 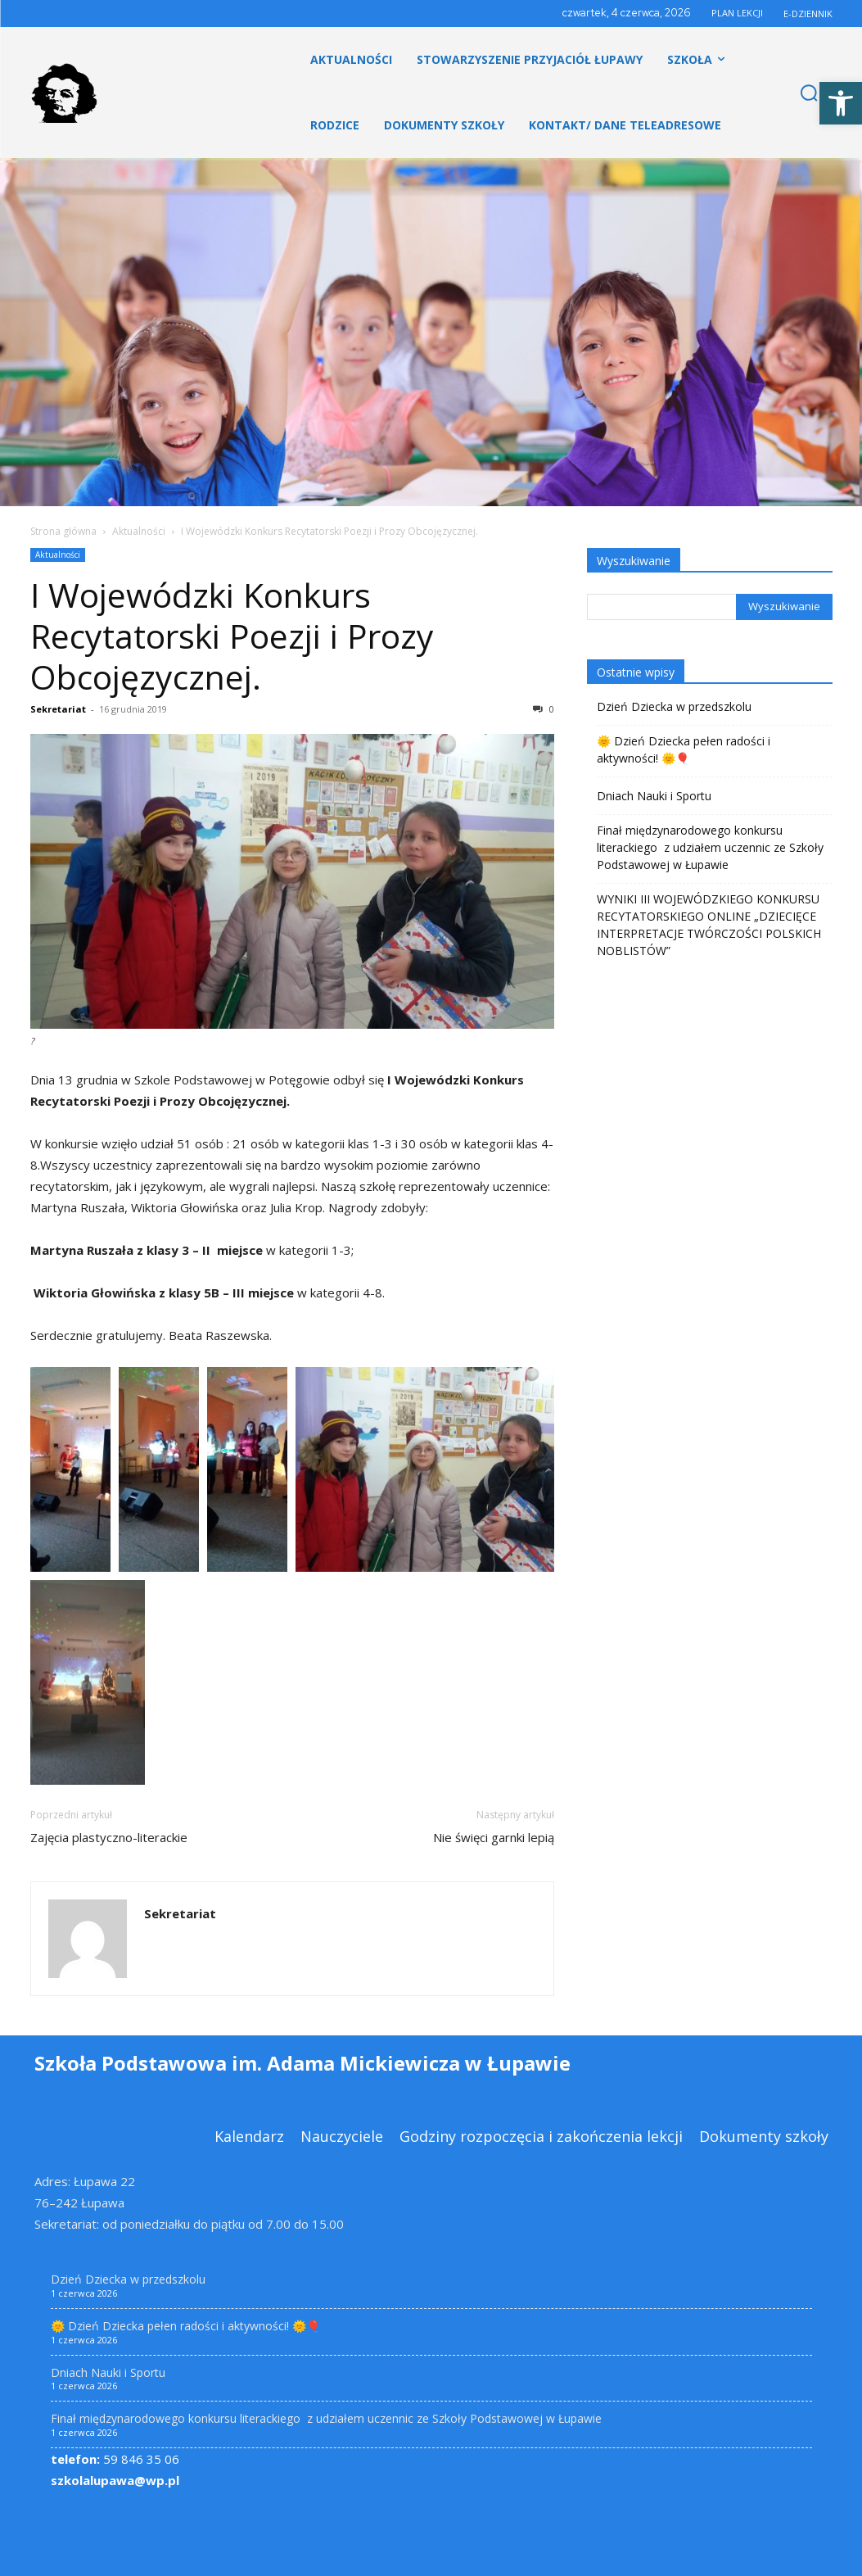 What do you see at coordinates (674, 706) in the screenshot?
I see `Dzień Dziecka w przedszkolu [link]` at bounding box center [674, 706].